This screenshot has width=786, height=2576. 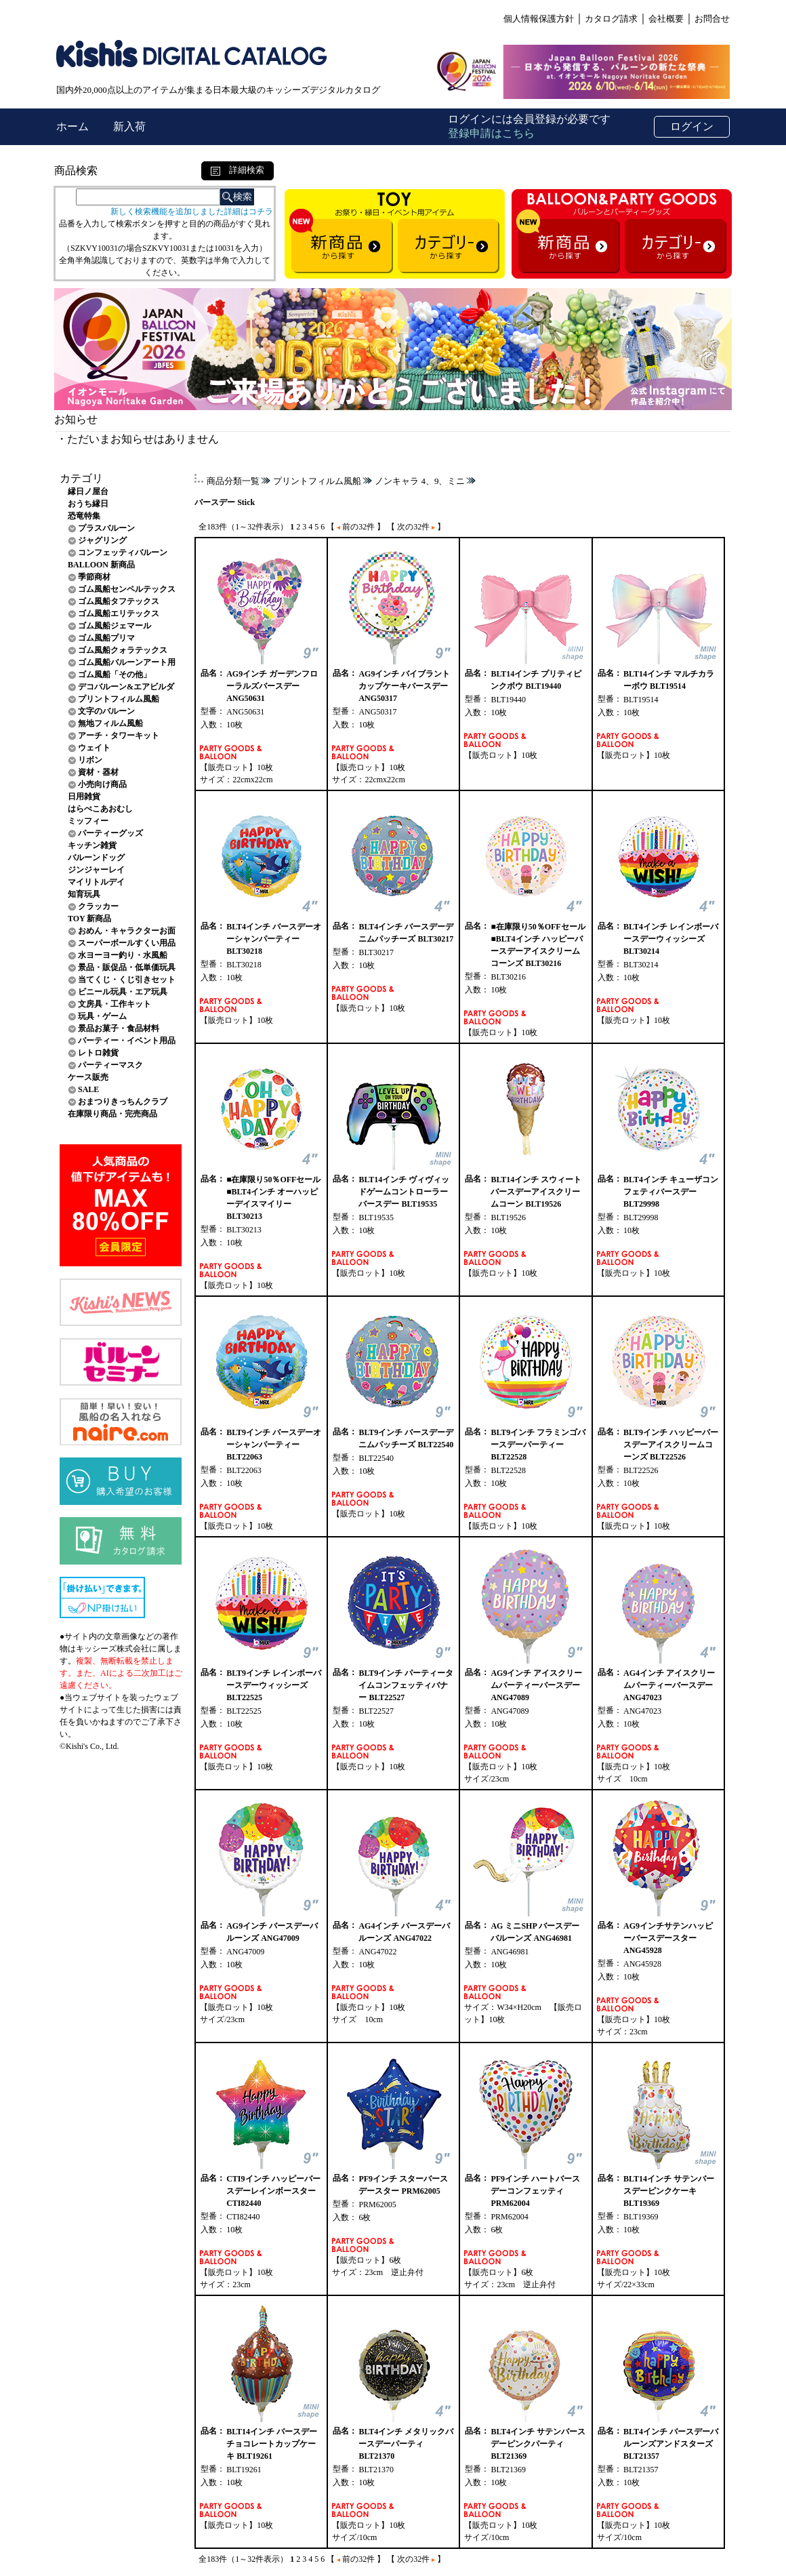 I want to click on ケース販売, so click(x=88, y=1077).